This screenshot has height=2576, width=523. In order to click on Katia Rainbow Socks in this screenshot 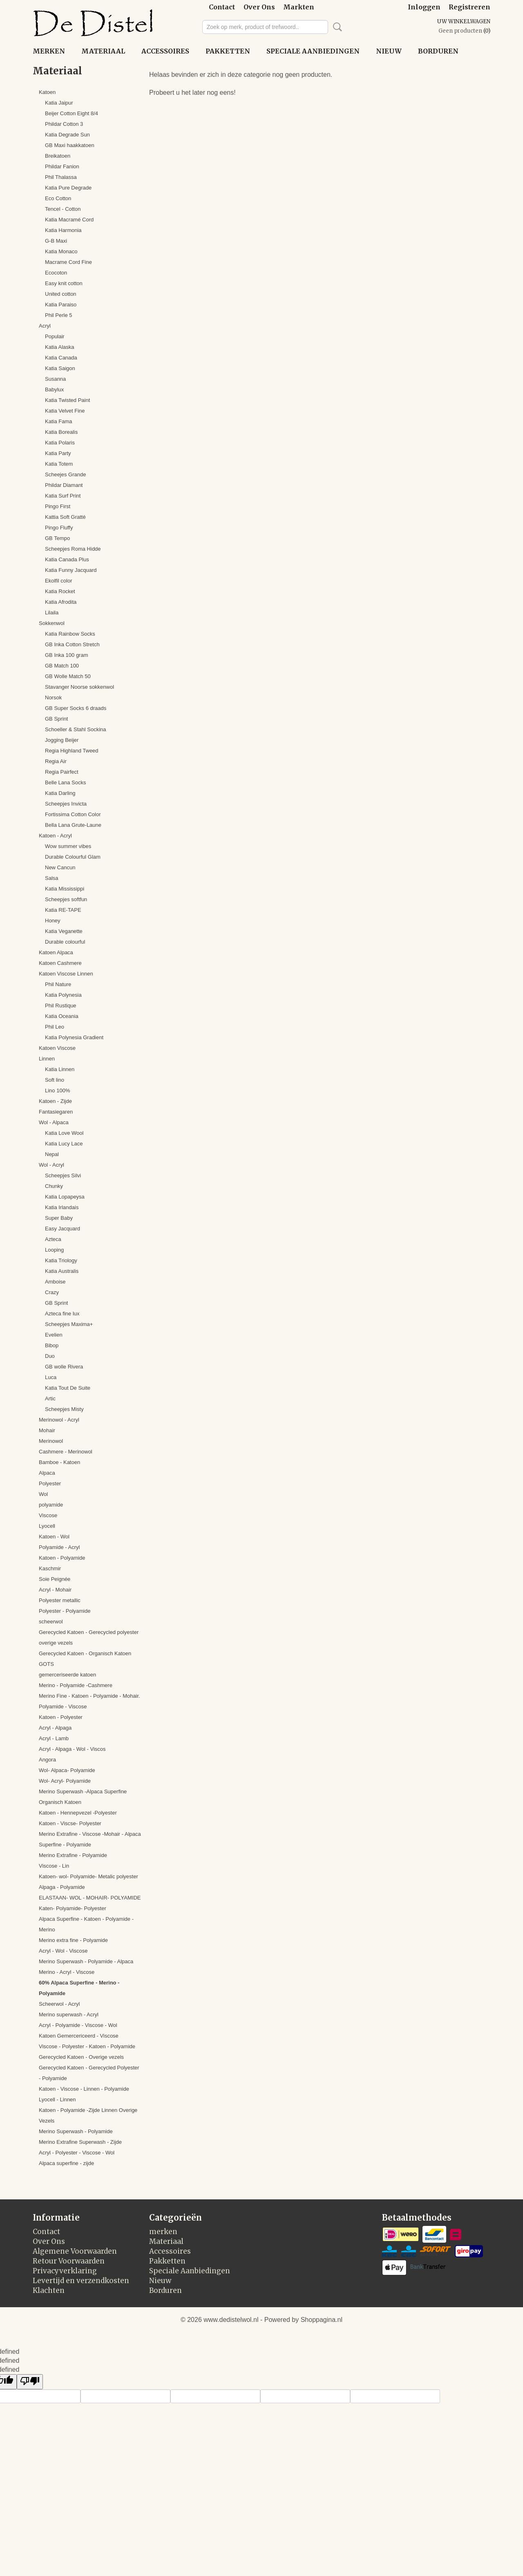, I will do `click(70, 634)`.